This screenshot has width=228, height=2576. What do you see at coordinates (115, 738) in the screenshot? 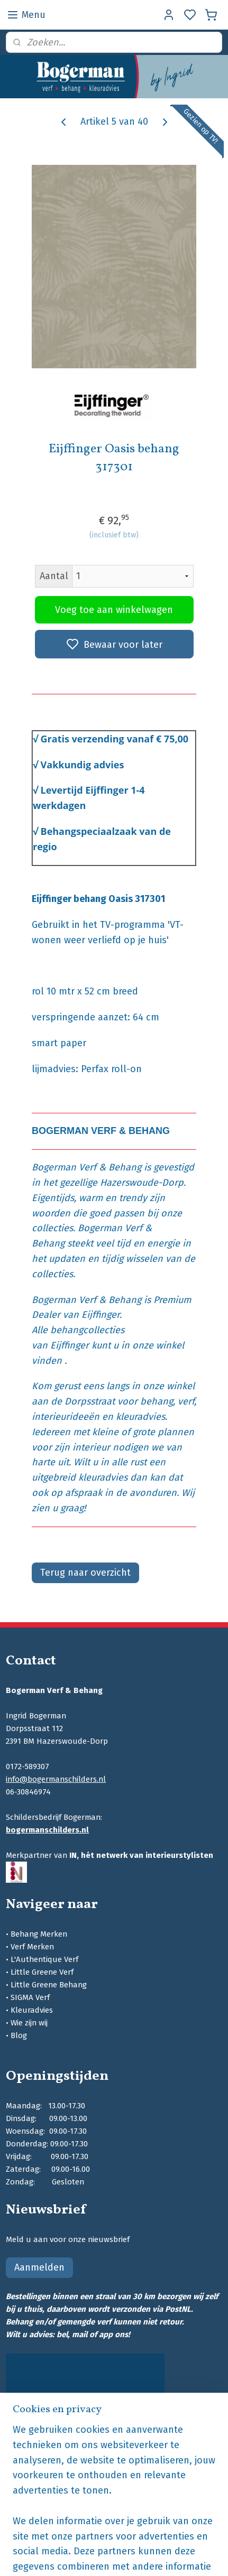
I see `Gratis verzending vanaf € 75,00` at bounding box center [115, 738].